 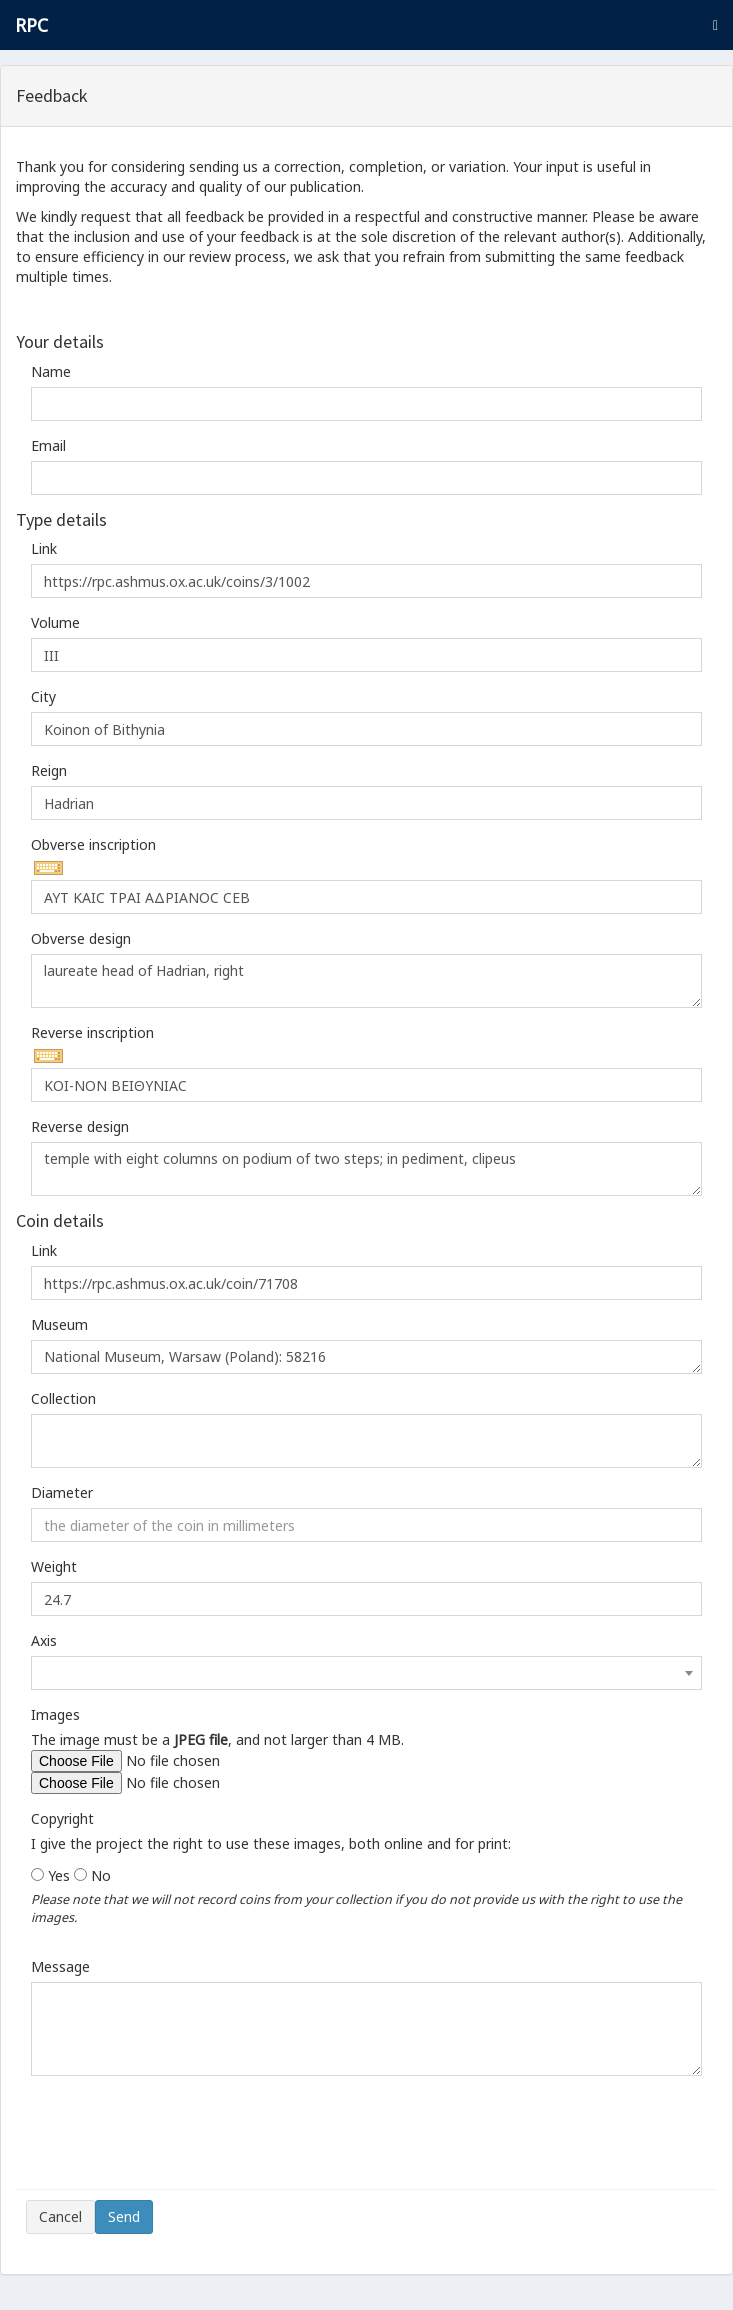 I want to click on Diameter, so click(x=62, y=1492).